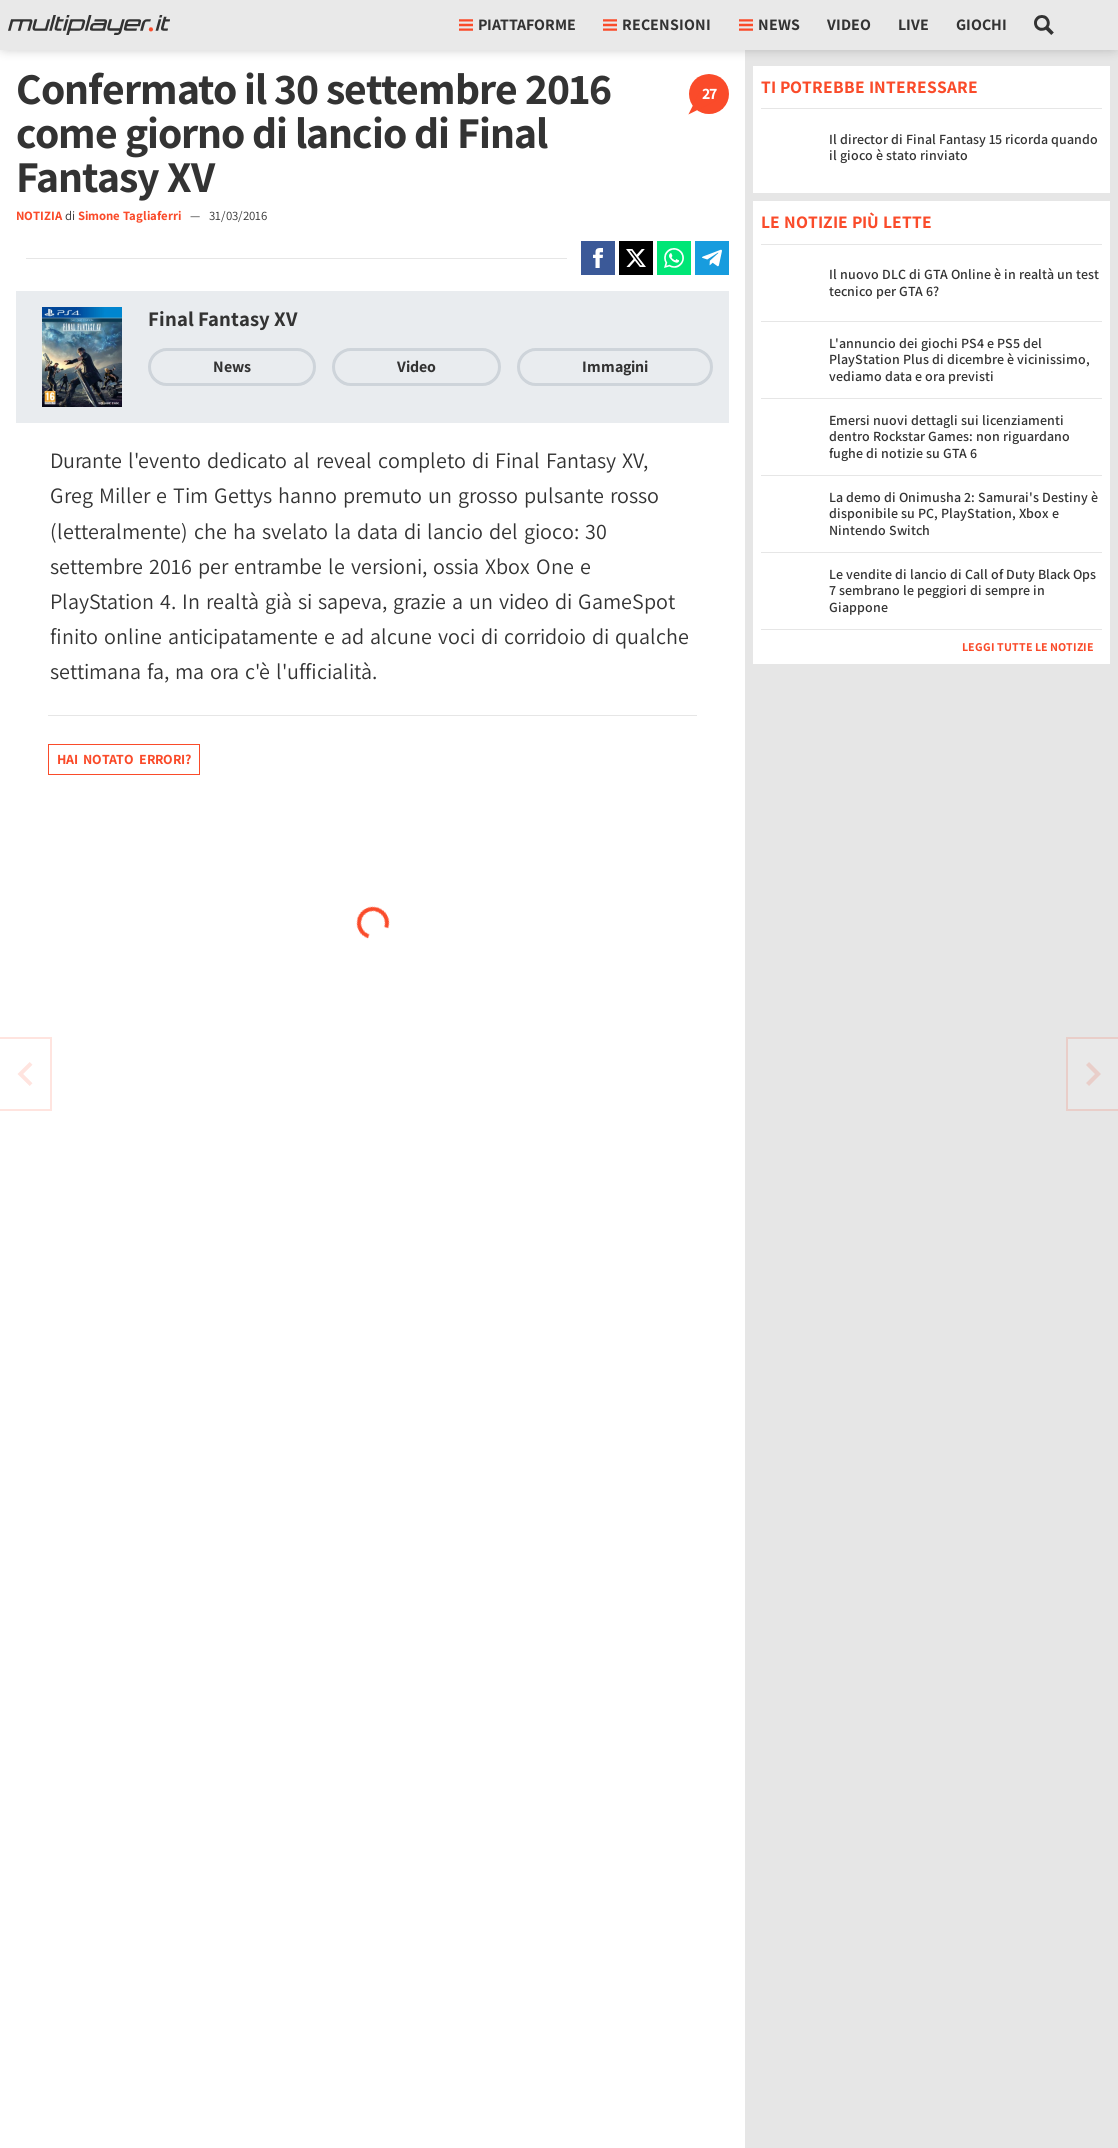  I want to click on [Multiplayer.it], so click(89, 25).